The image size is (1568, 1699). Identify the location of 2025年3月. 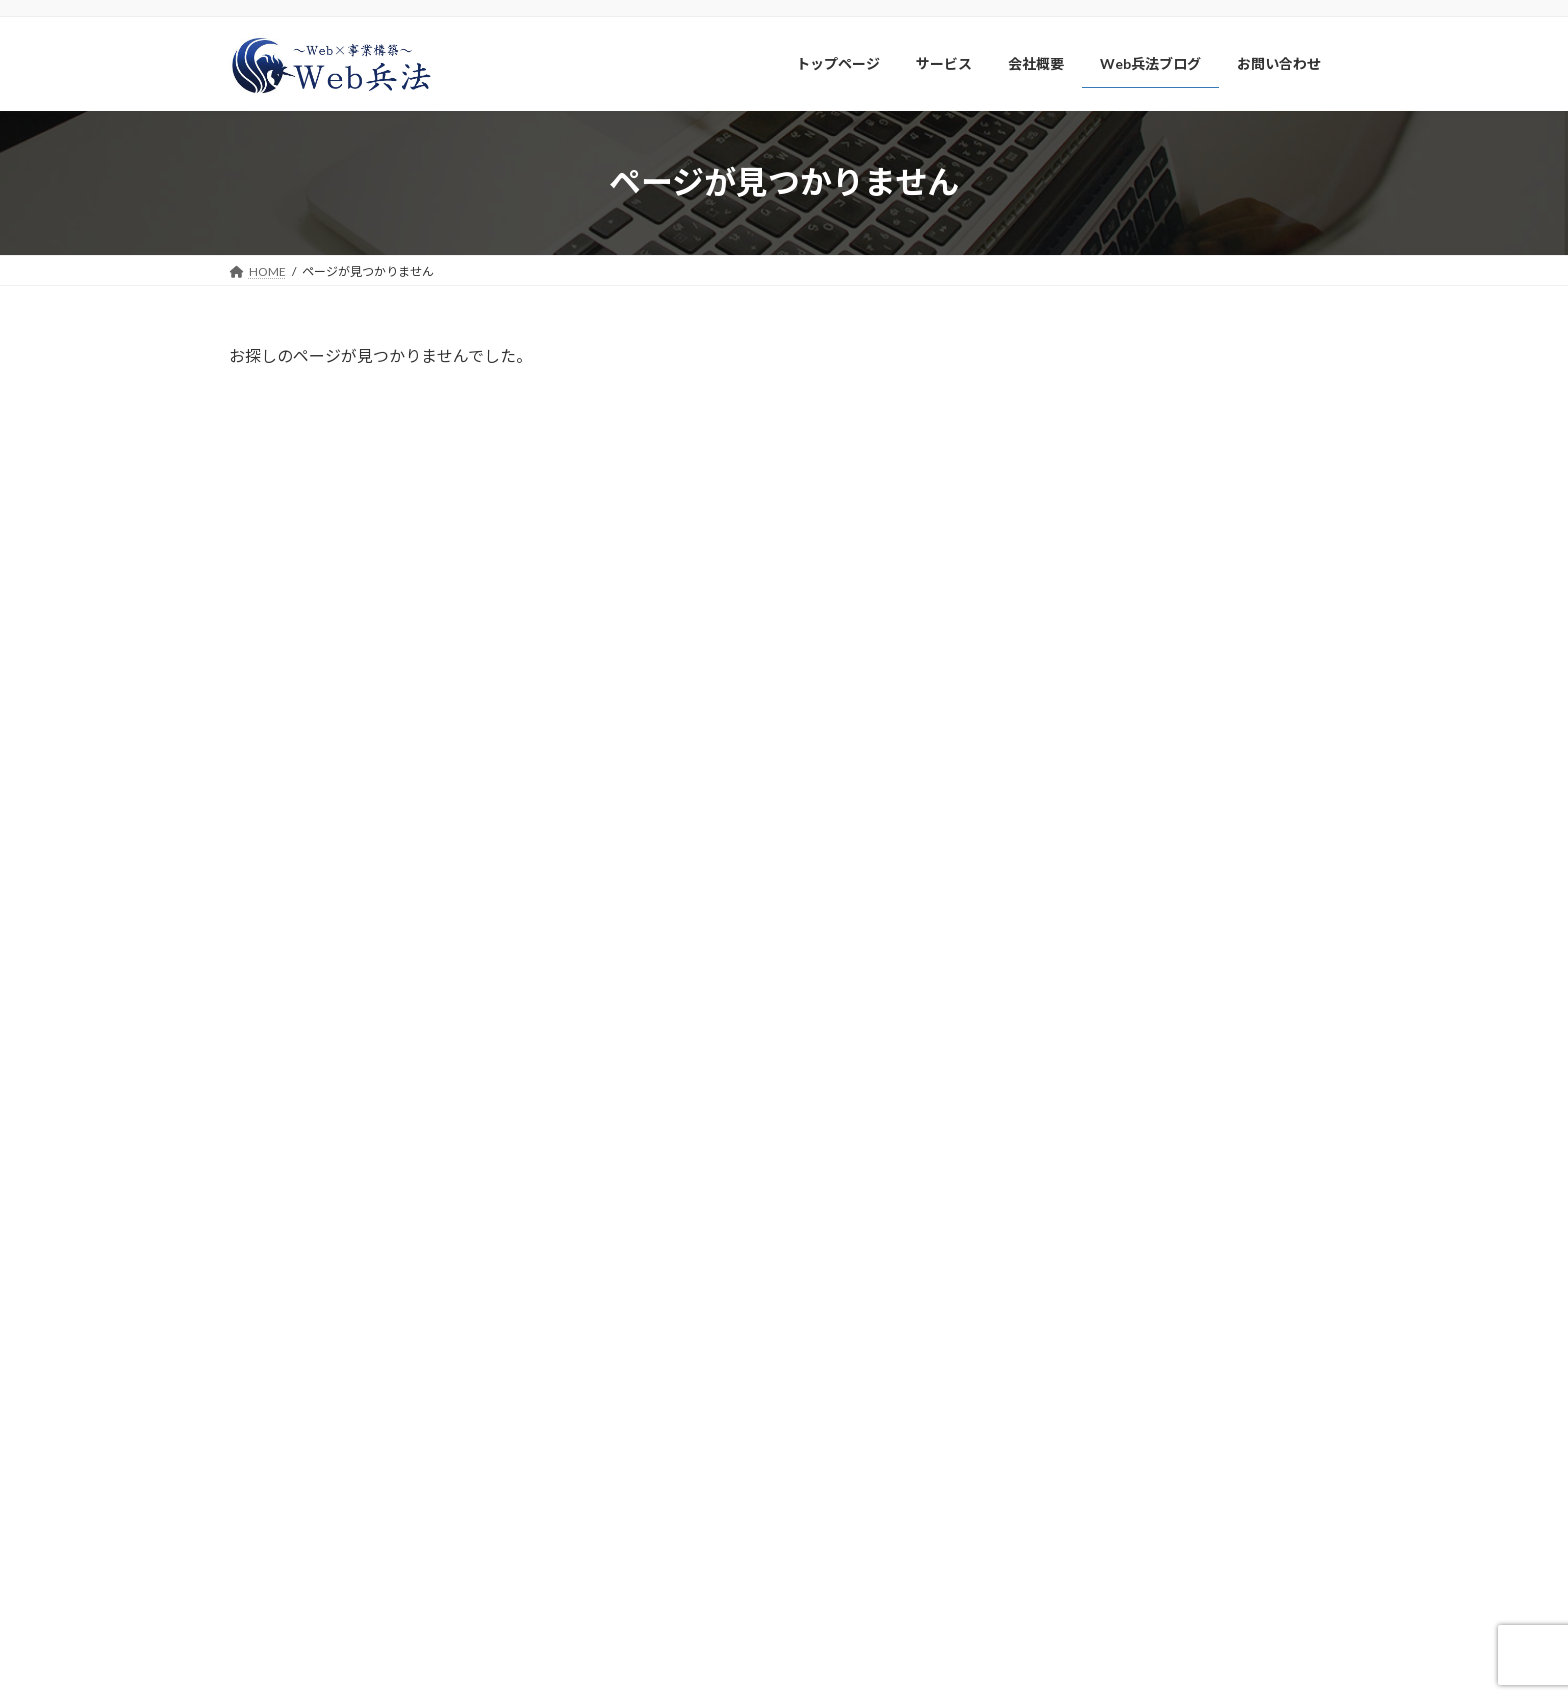
(1079, 988).